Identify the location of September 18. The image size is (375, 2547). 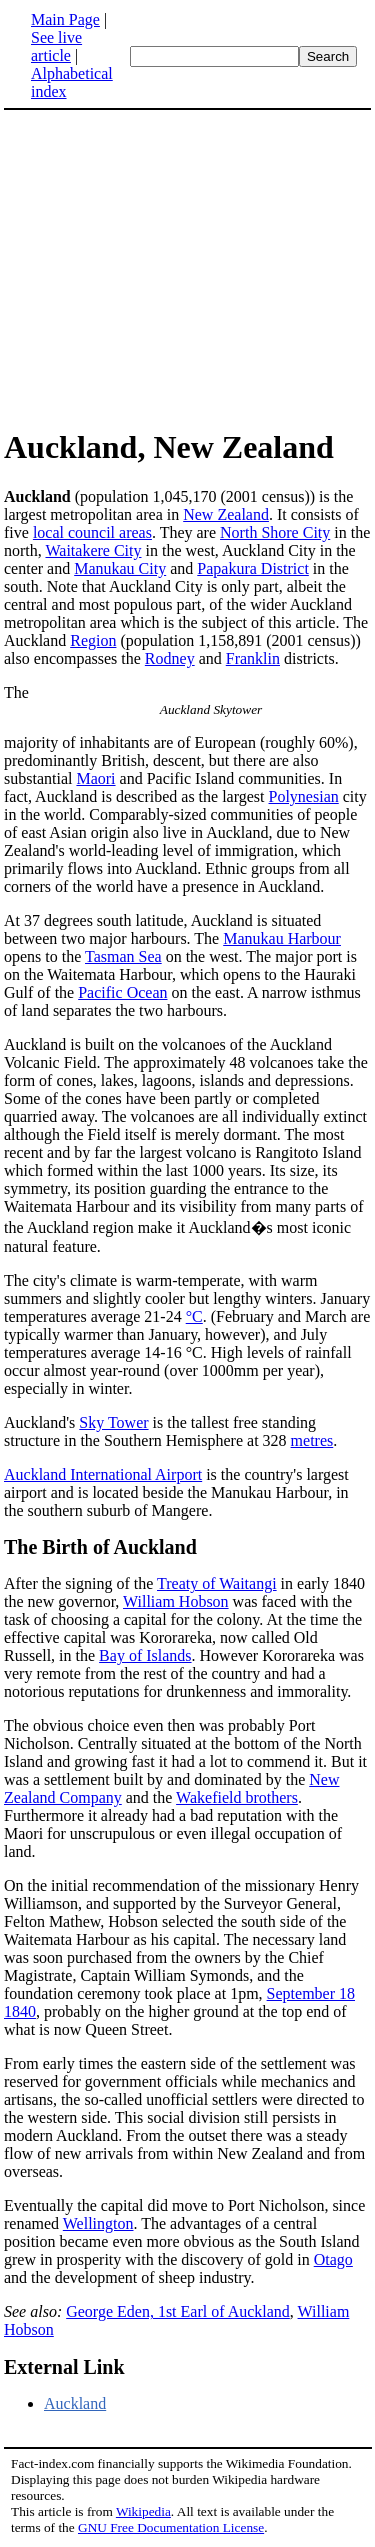
(311, 1993).